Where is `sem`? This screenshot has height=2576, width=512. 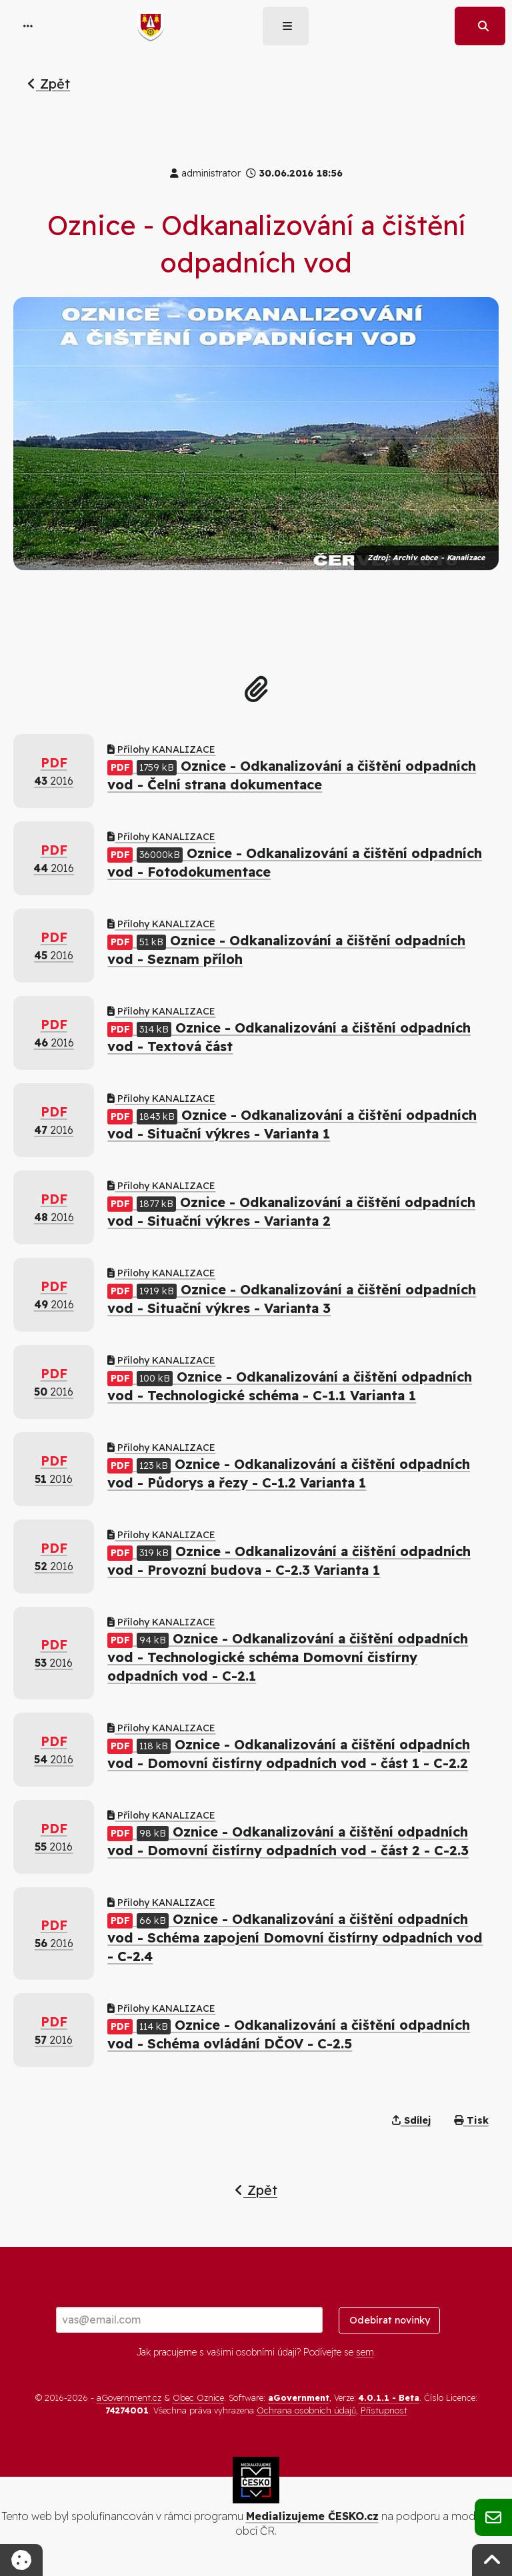 sem is located at coordinates (365, 2352).